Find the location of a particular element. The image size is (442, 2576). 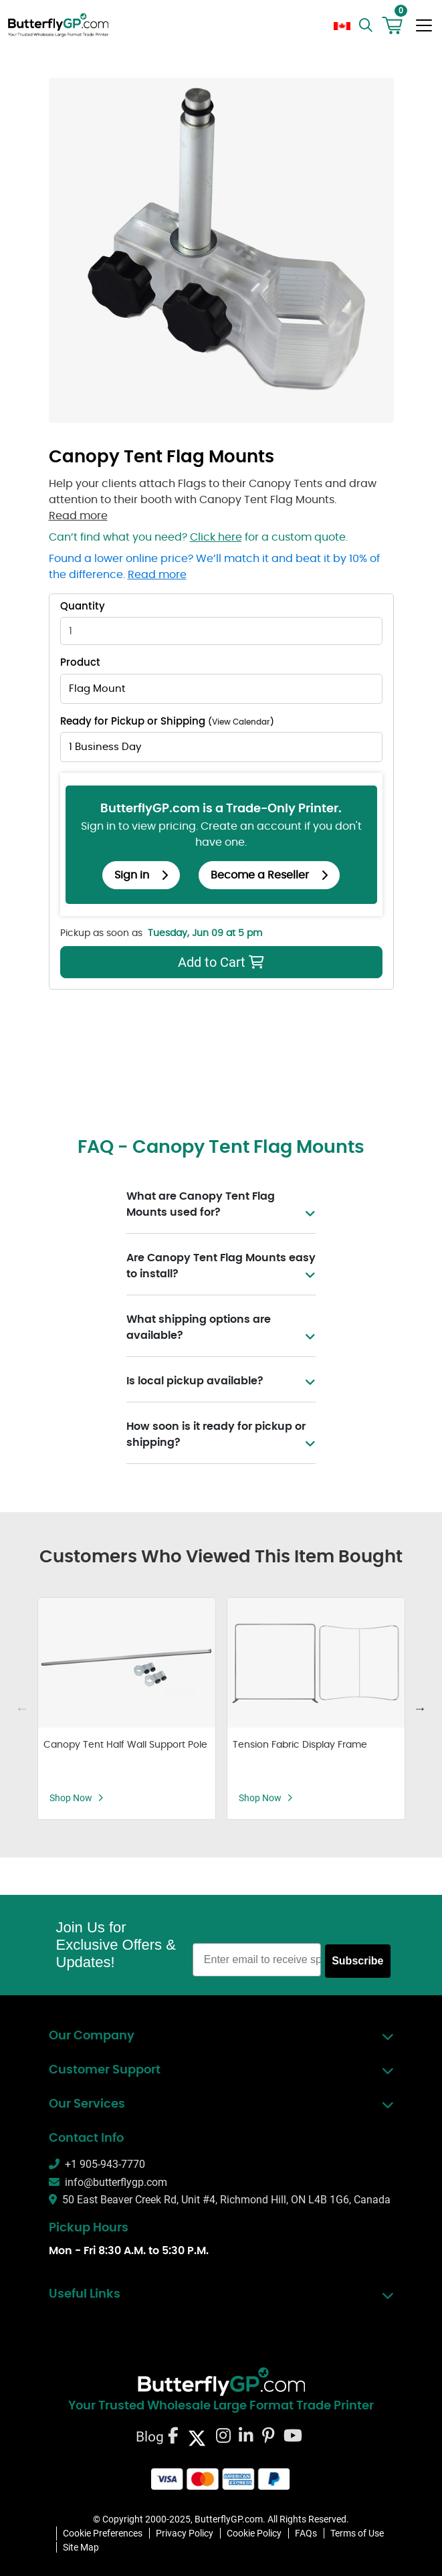

50 East Beaver Creek Rd, Unit #4, Richmond Hill, ON L4B 1G6, Canada is located at coordinates (220, 2199).